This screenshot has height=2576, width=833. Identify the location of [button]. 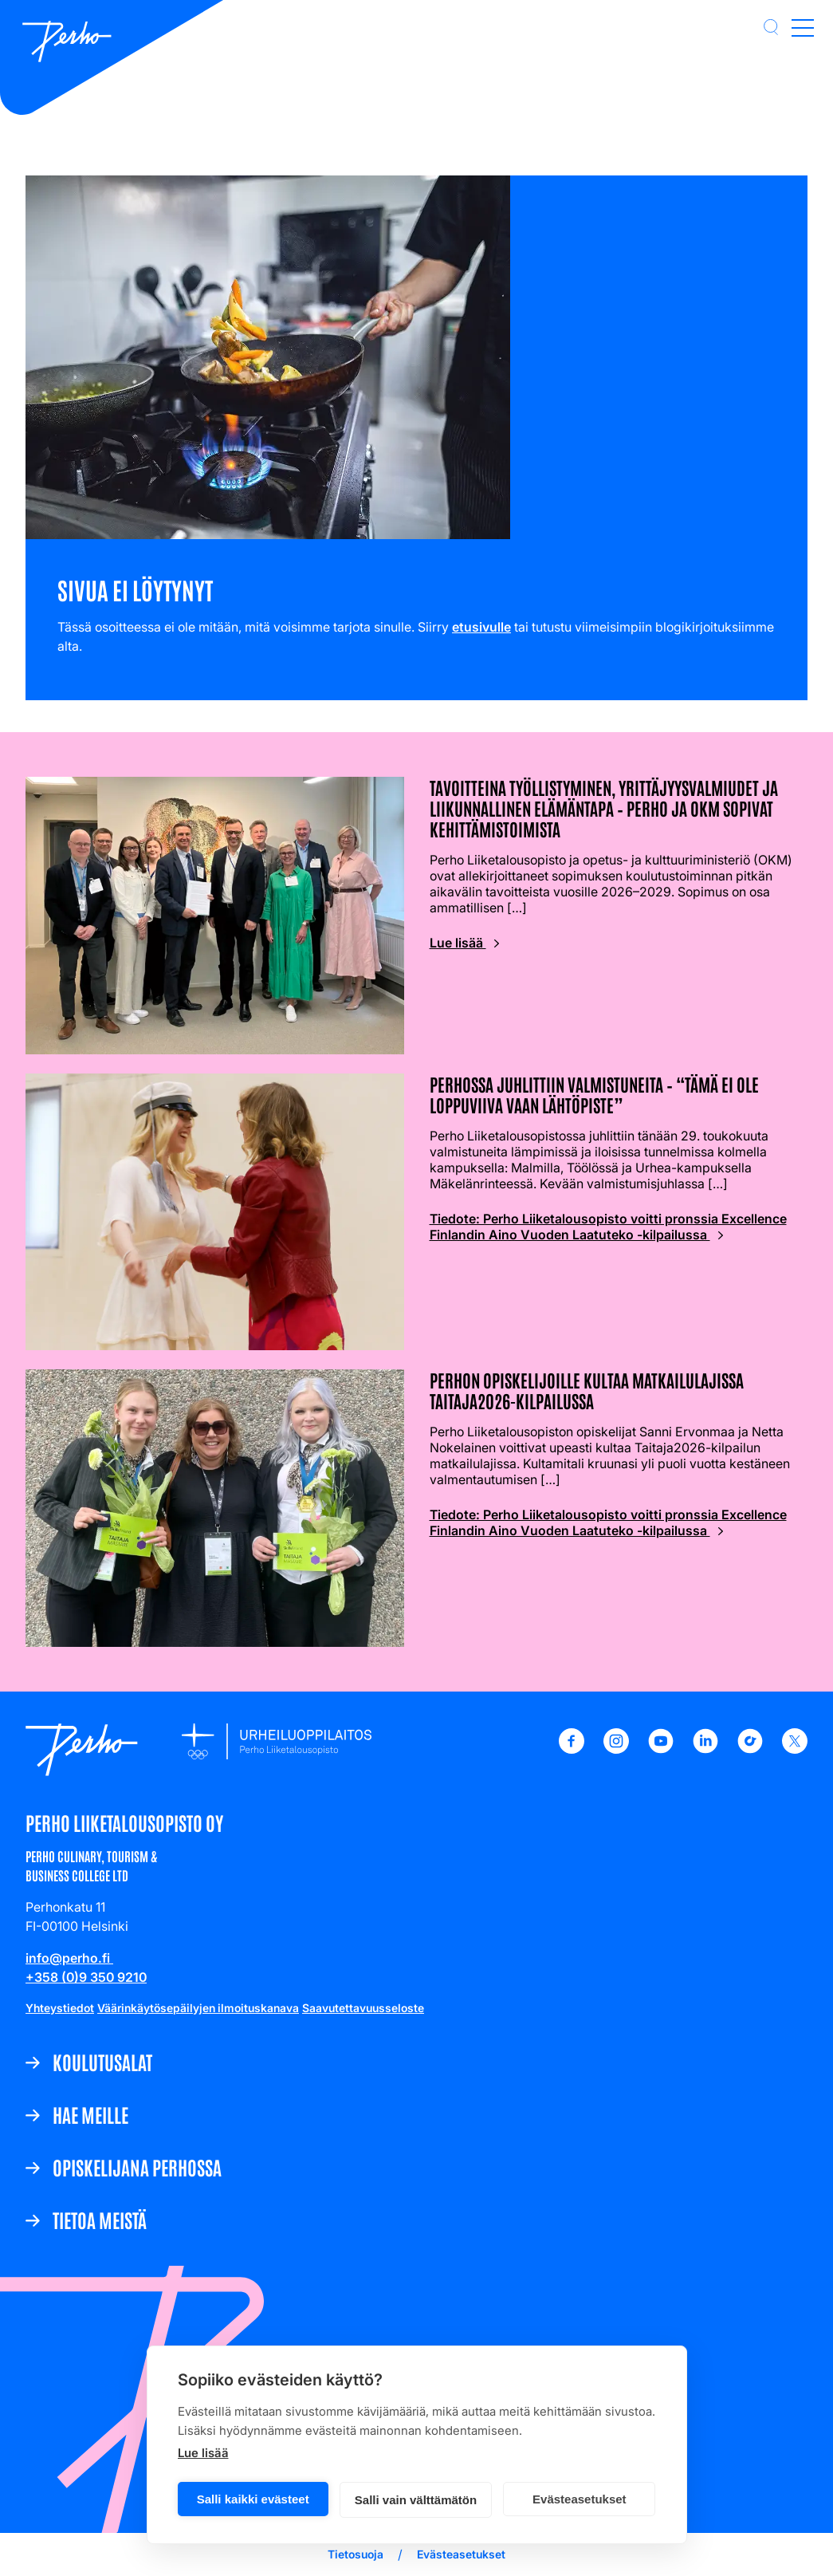
(771, 27).